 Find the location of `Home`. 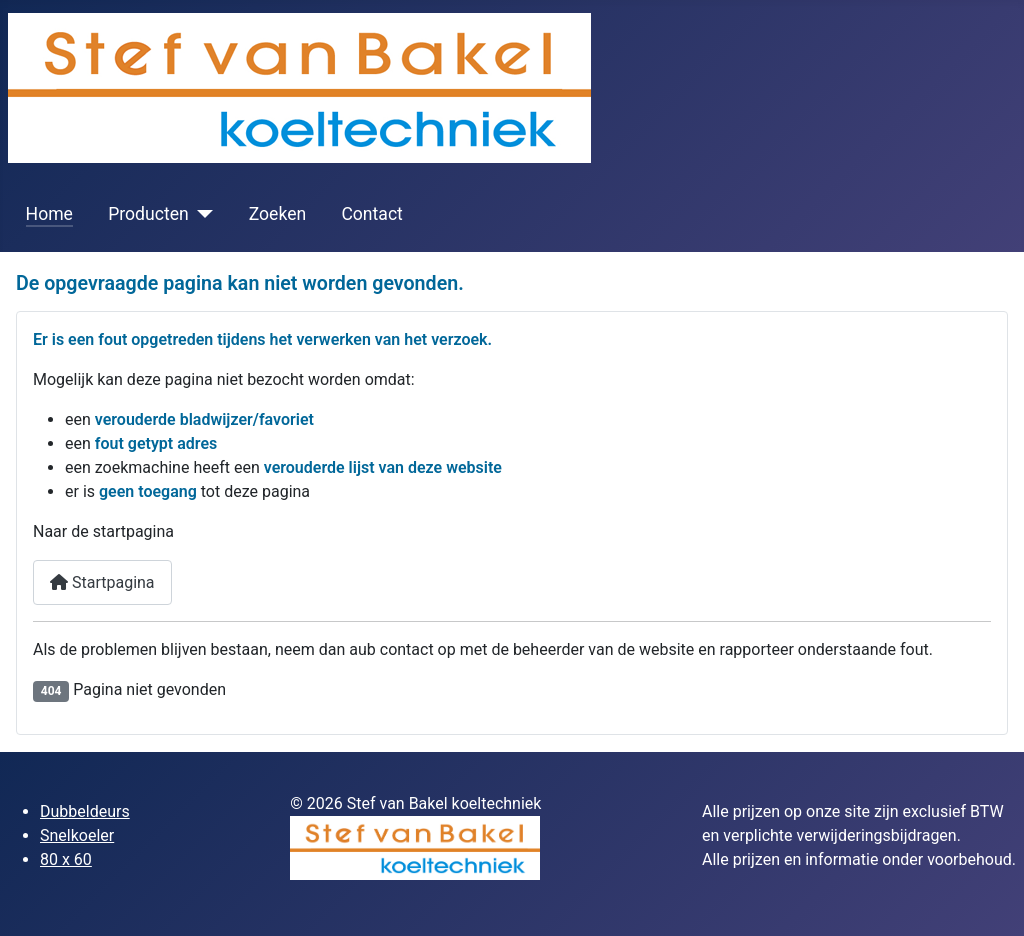

Home is located at coordinates (49, 214).